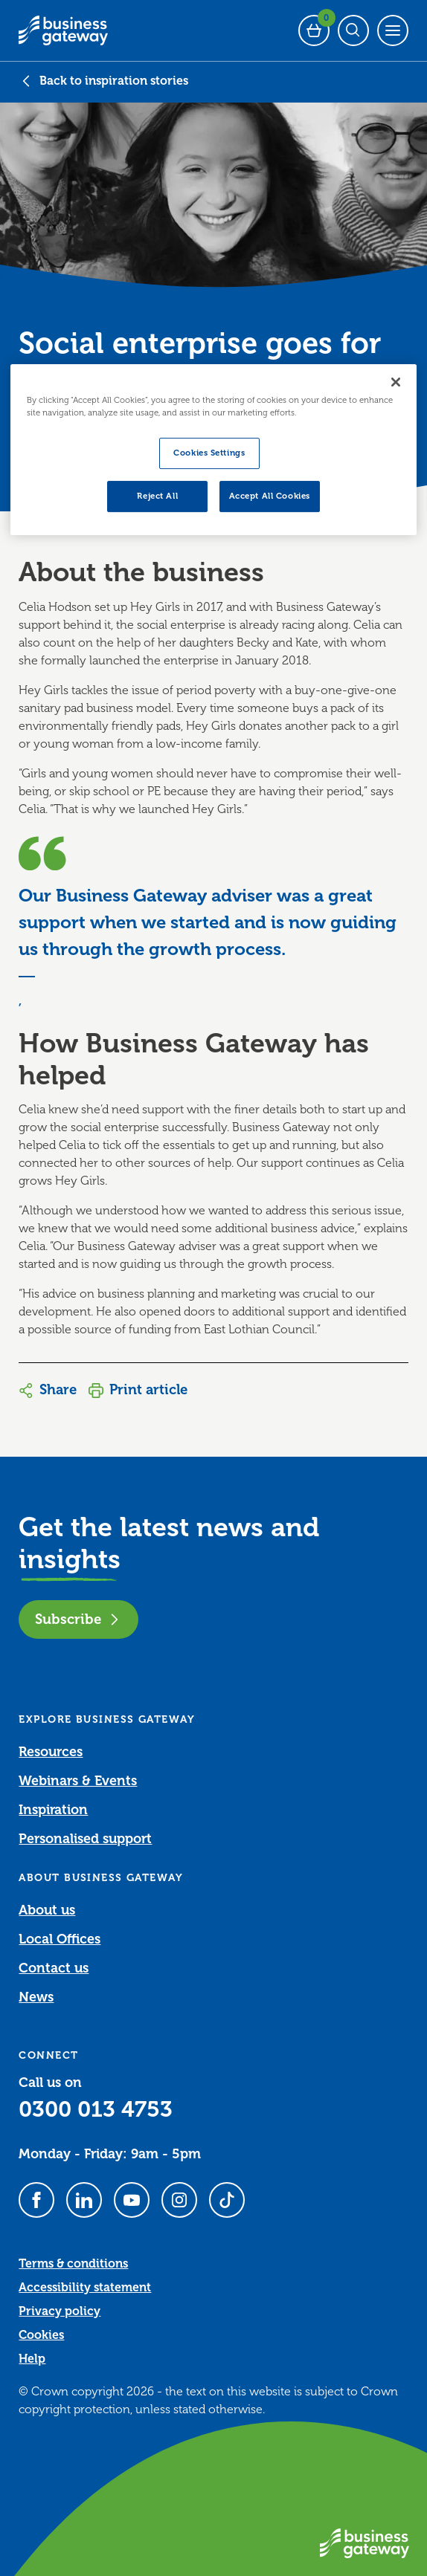  What do you see at coordinates (36, 1997) in the screenshot?
I see `News` at bounding box center [36, 1997].